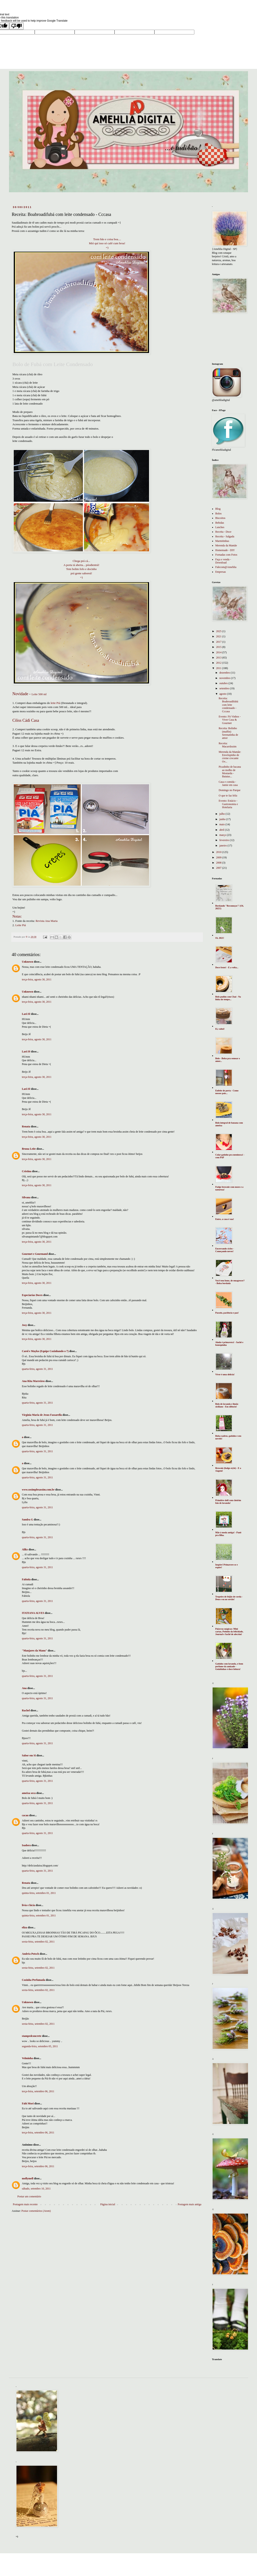 The image size is (257, 2576). What do you see at coordinates (24, 1927) in the screenshot?
I see `eliza` at bounding box center [24, 1927].